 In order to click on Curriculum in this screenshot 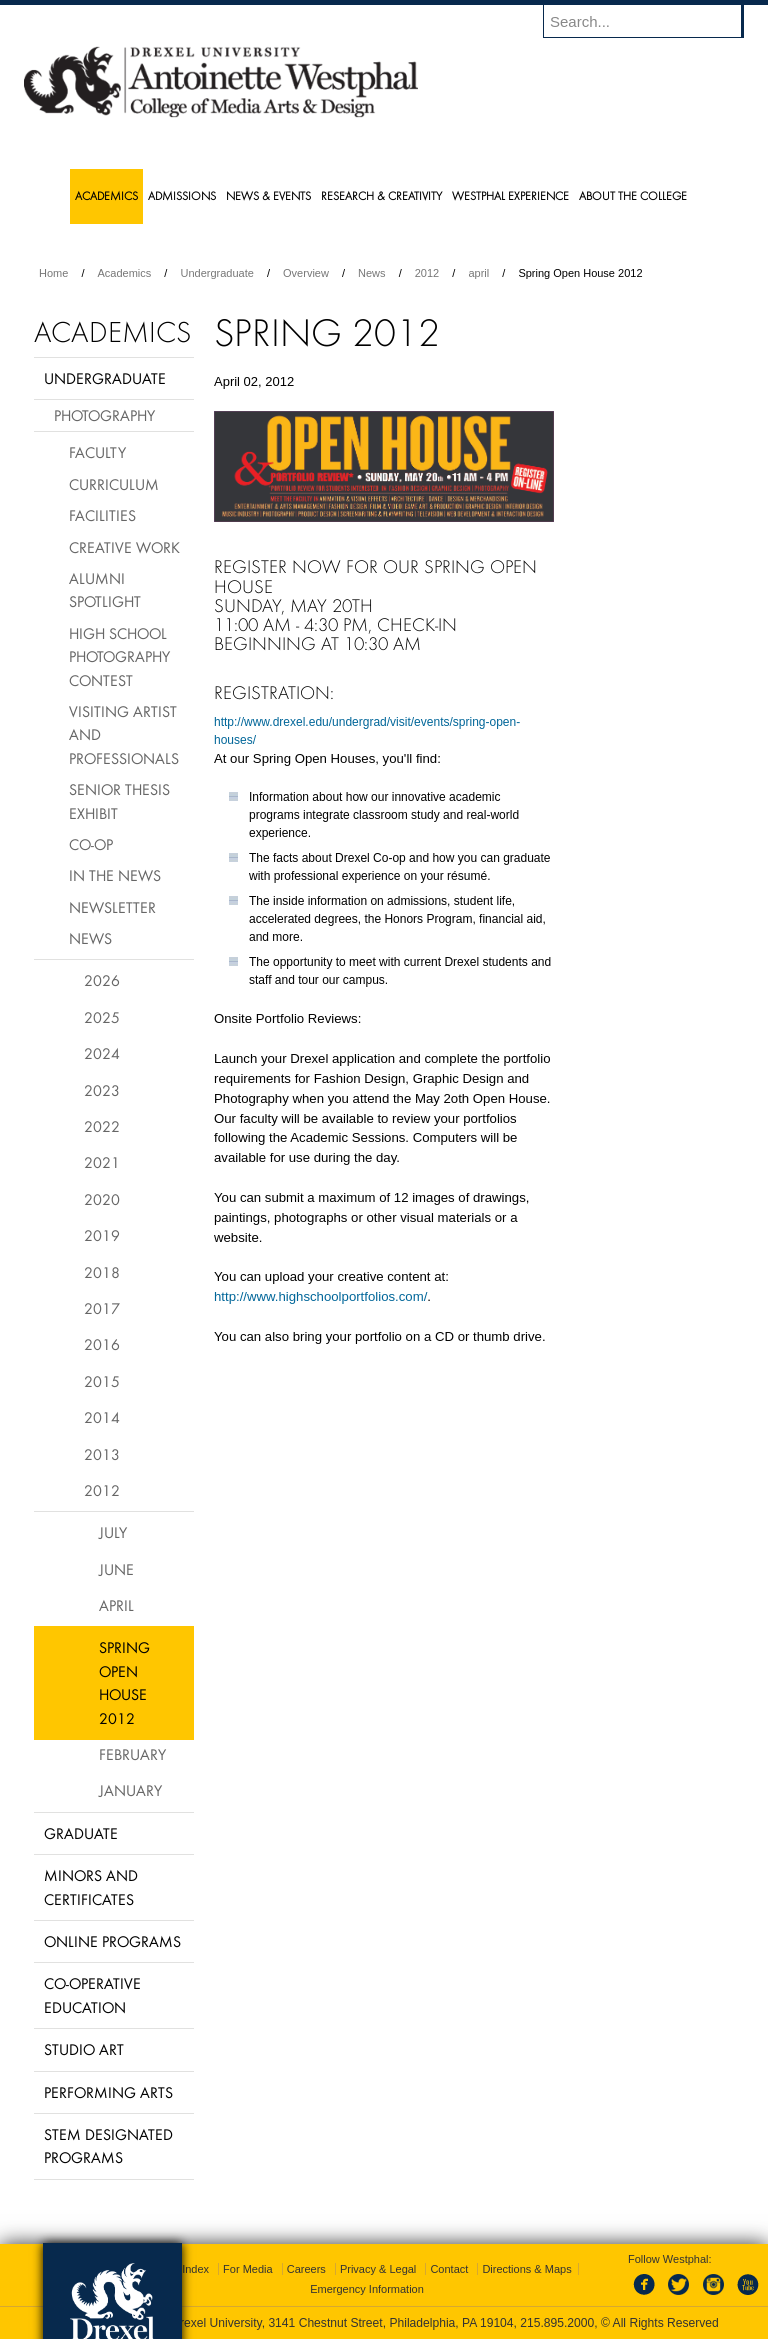, I will do `click(114, 484)`.